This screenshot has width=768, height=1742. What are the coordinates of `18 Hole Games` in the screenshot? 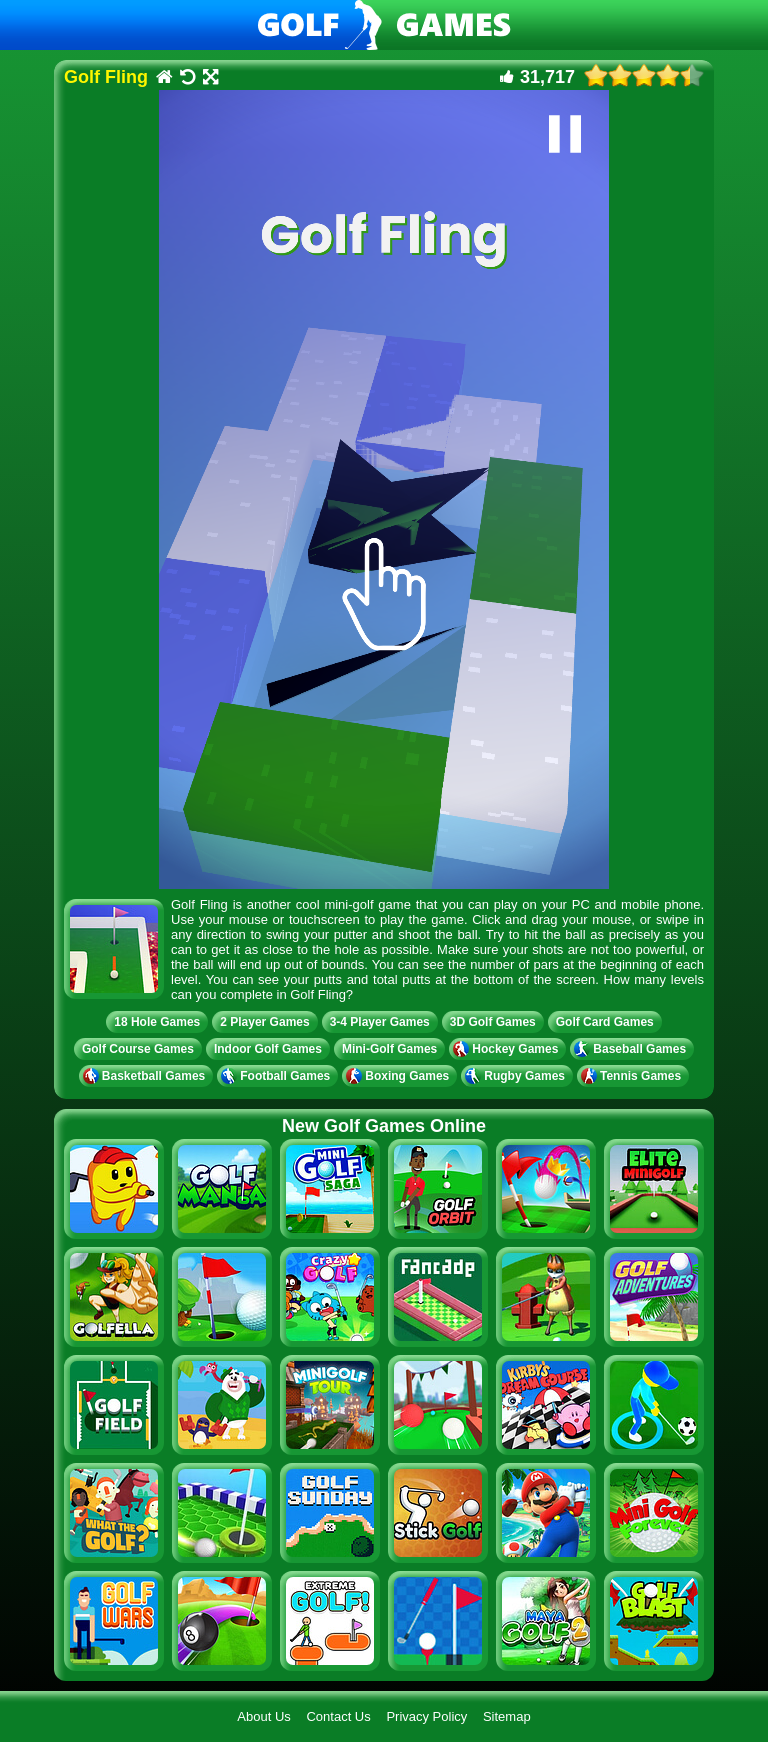 It's located at (157, 1022).